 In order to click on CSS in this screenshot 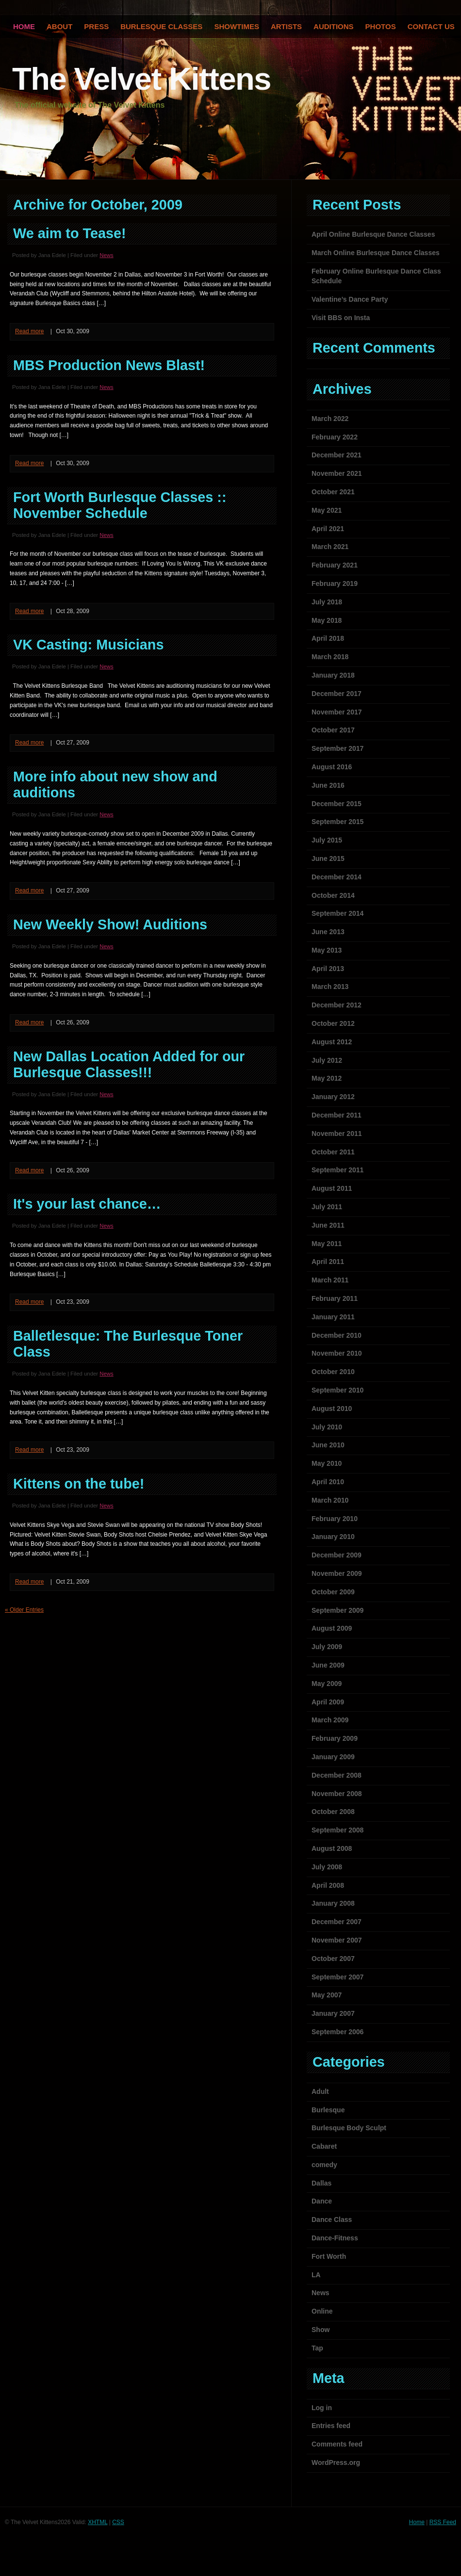, I will do `click(118, 2522)`.